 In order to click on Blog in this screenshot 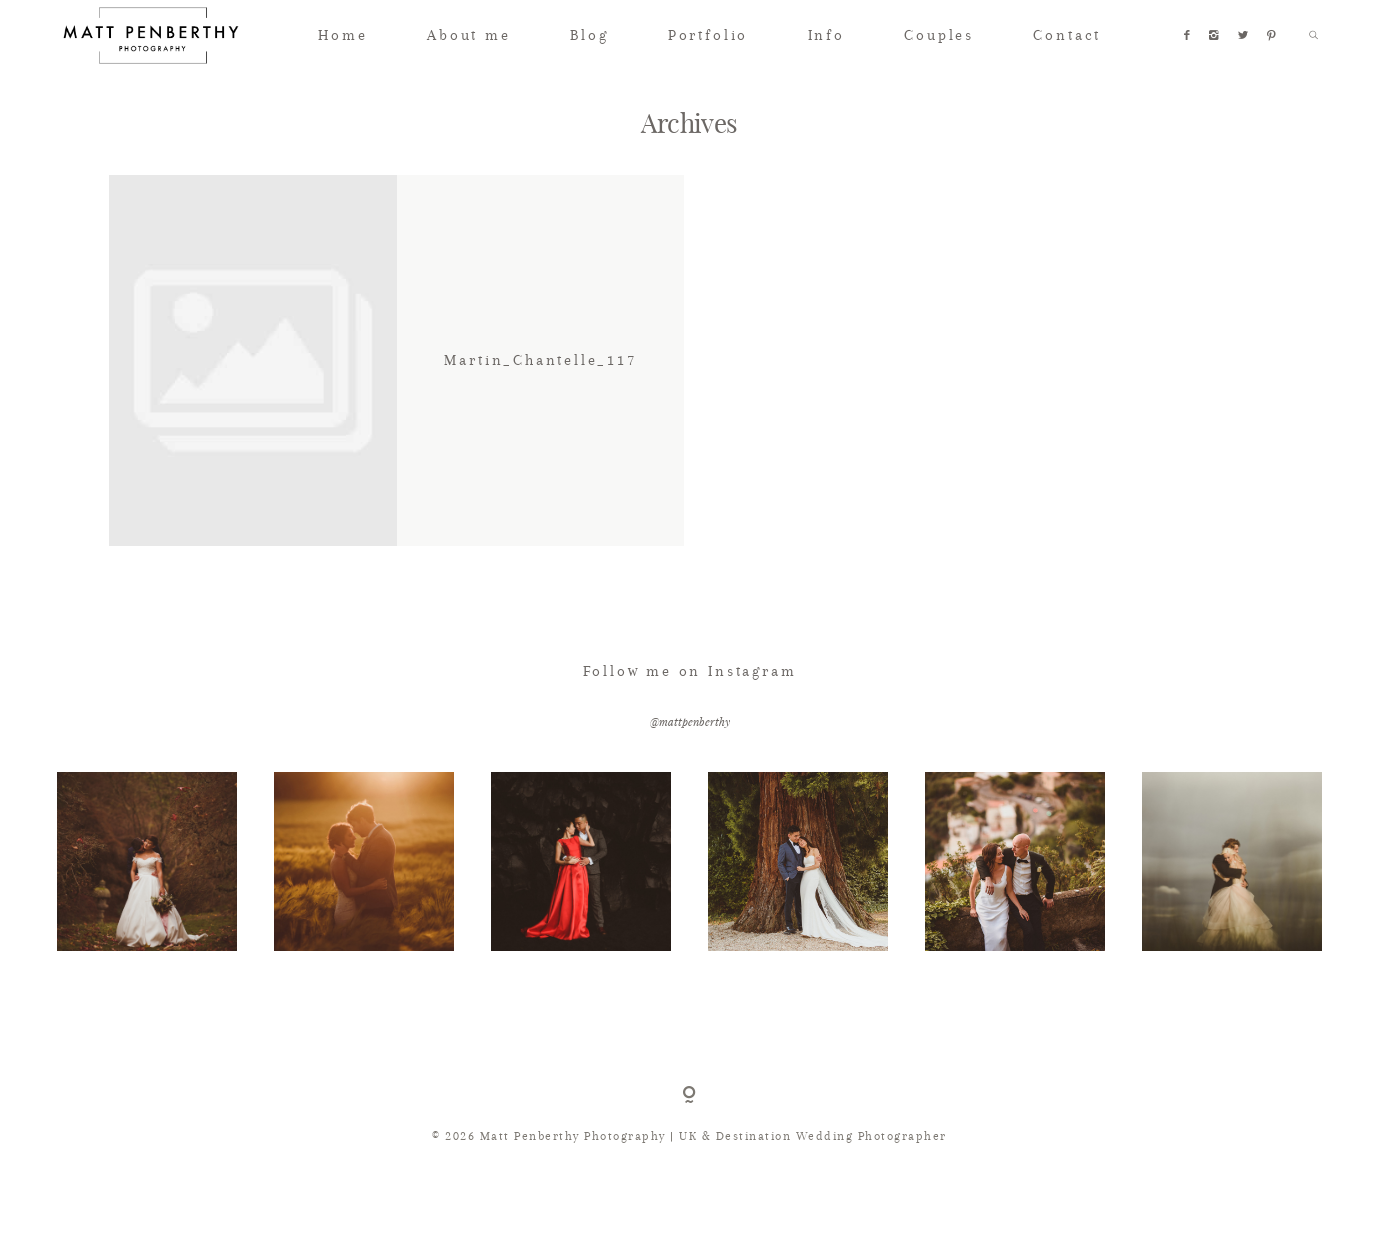, I will do `click(589, 35)`.